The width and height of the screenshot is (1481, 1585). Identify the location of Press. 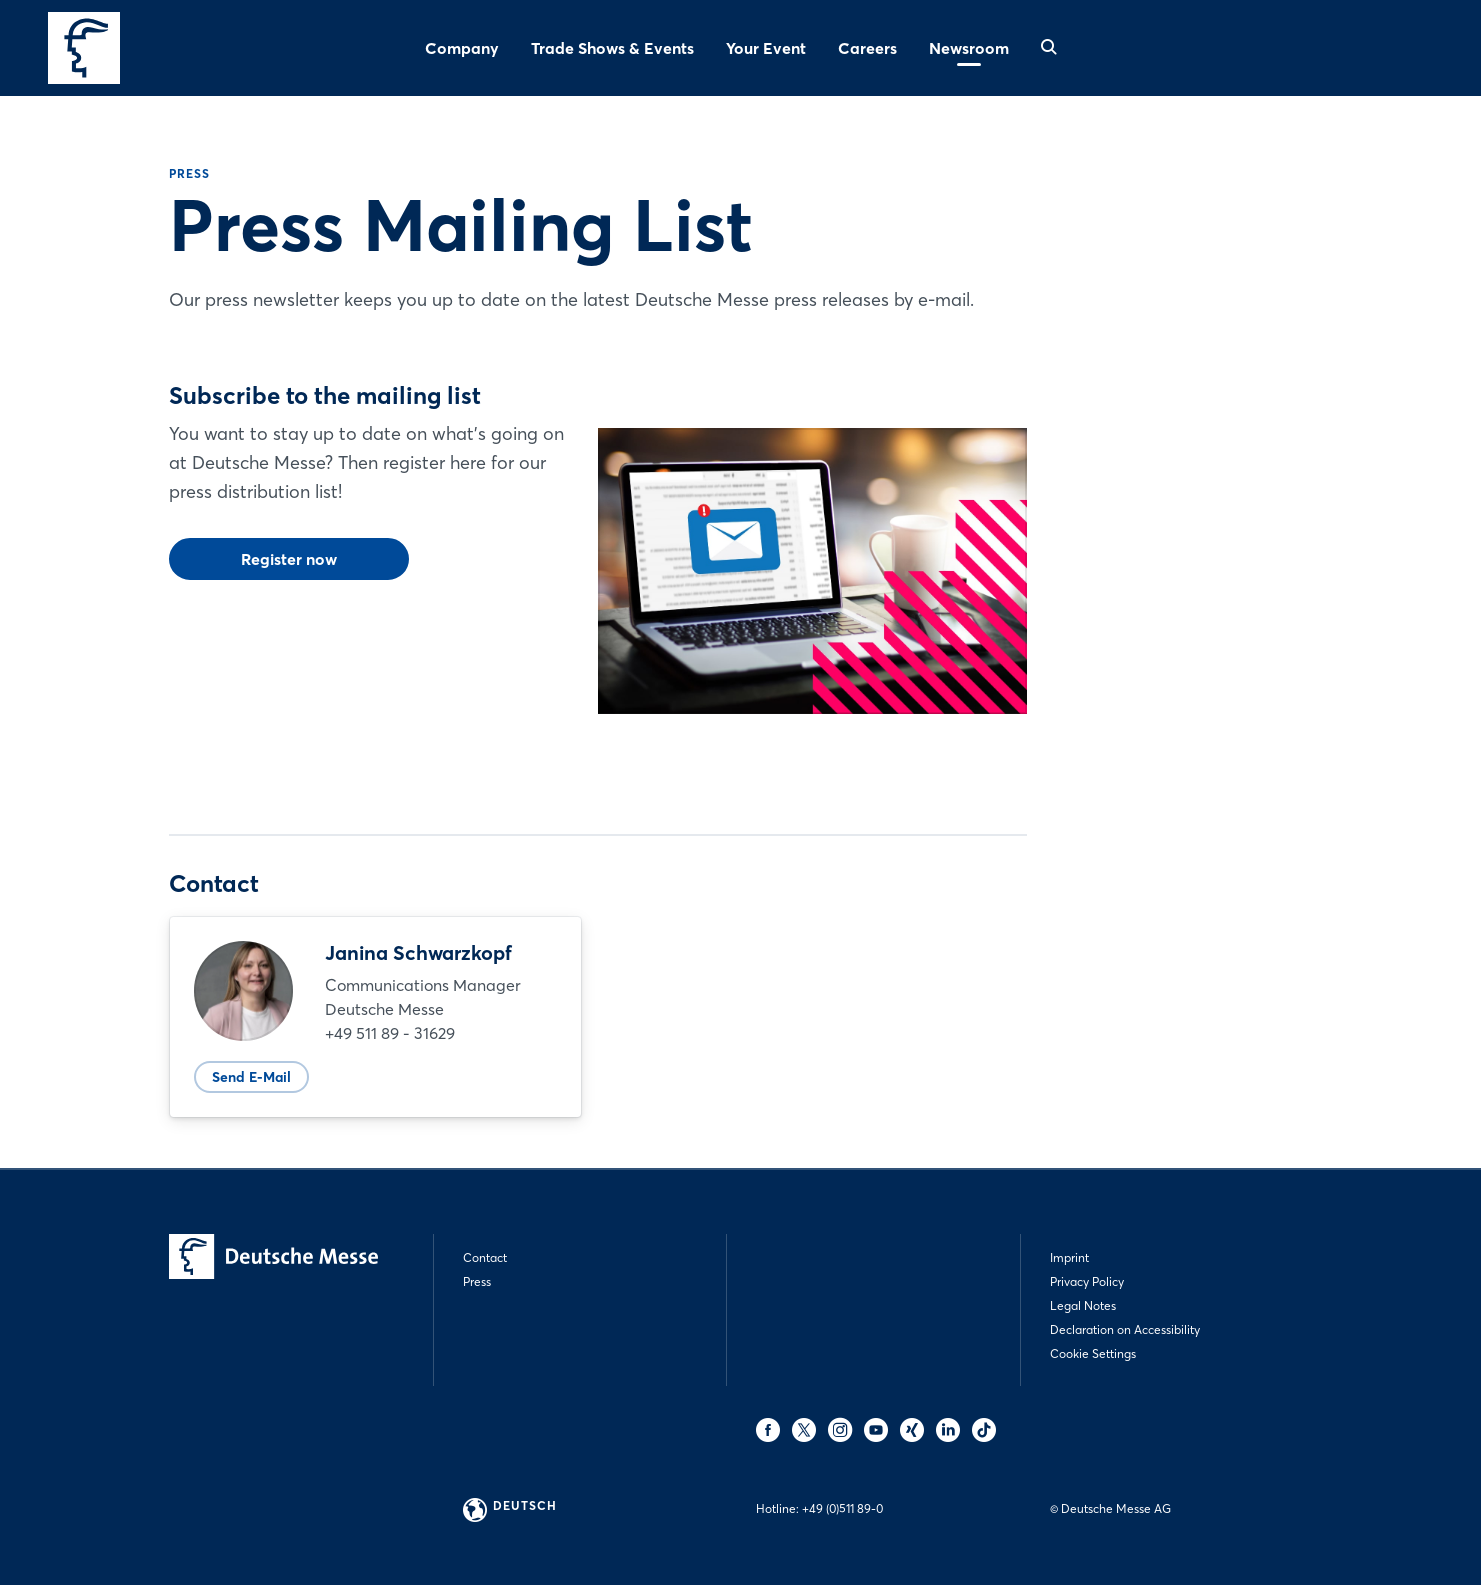
(477, 1281).